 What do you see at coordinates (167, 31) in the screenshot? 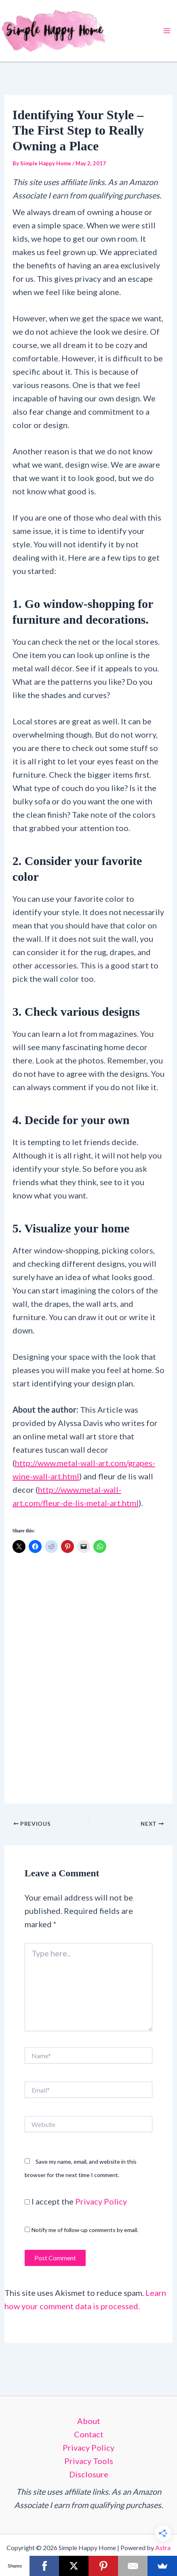
I see `[Main menu toggle]` at bounding box center [167, 31].